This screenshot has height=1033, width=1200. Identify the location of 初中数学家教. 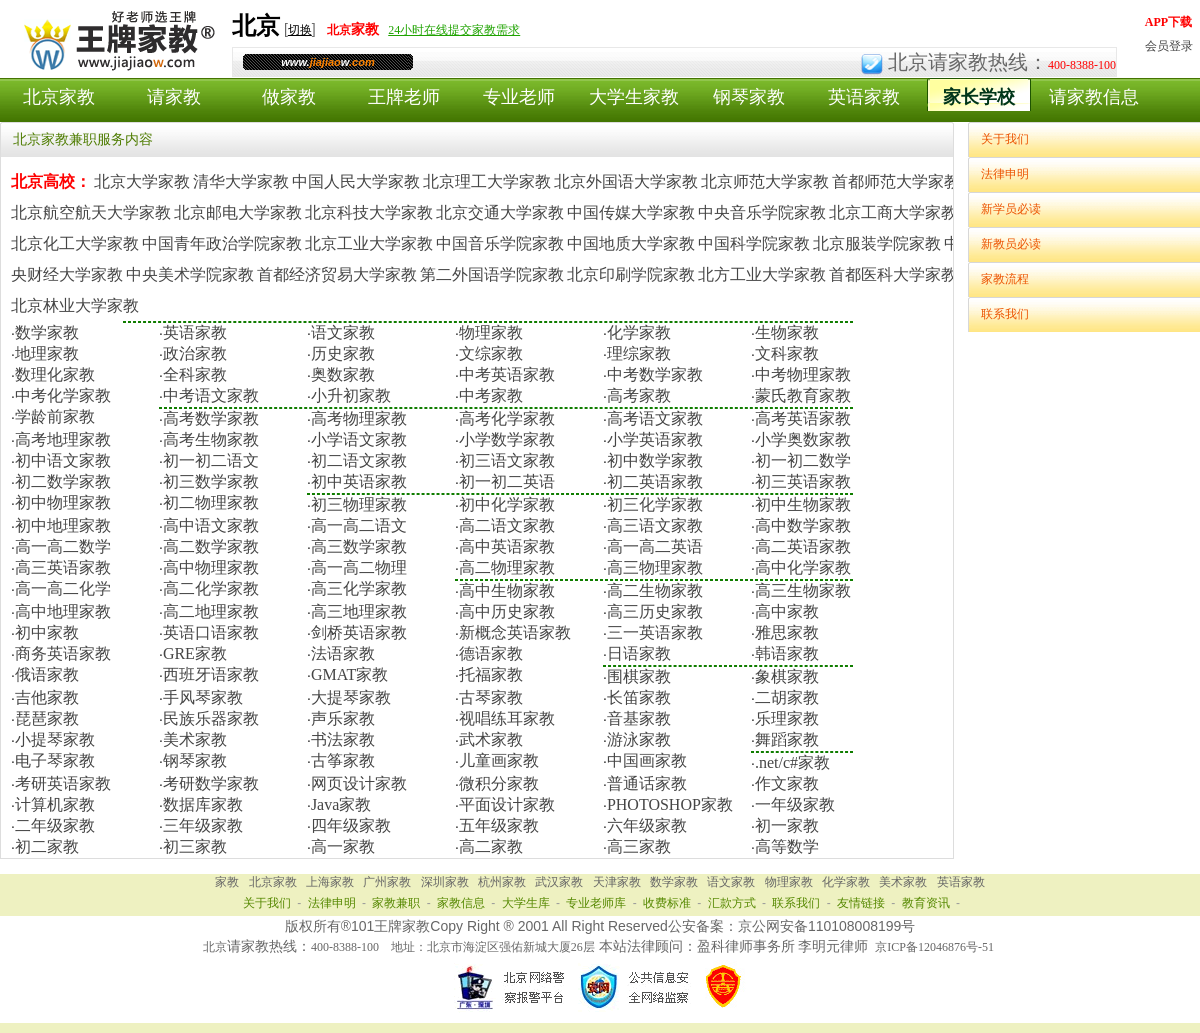
(655, 460).